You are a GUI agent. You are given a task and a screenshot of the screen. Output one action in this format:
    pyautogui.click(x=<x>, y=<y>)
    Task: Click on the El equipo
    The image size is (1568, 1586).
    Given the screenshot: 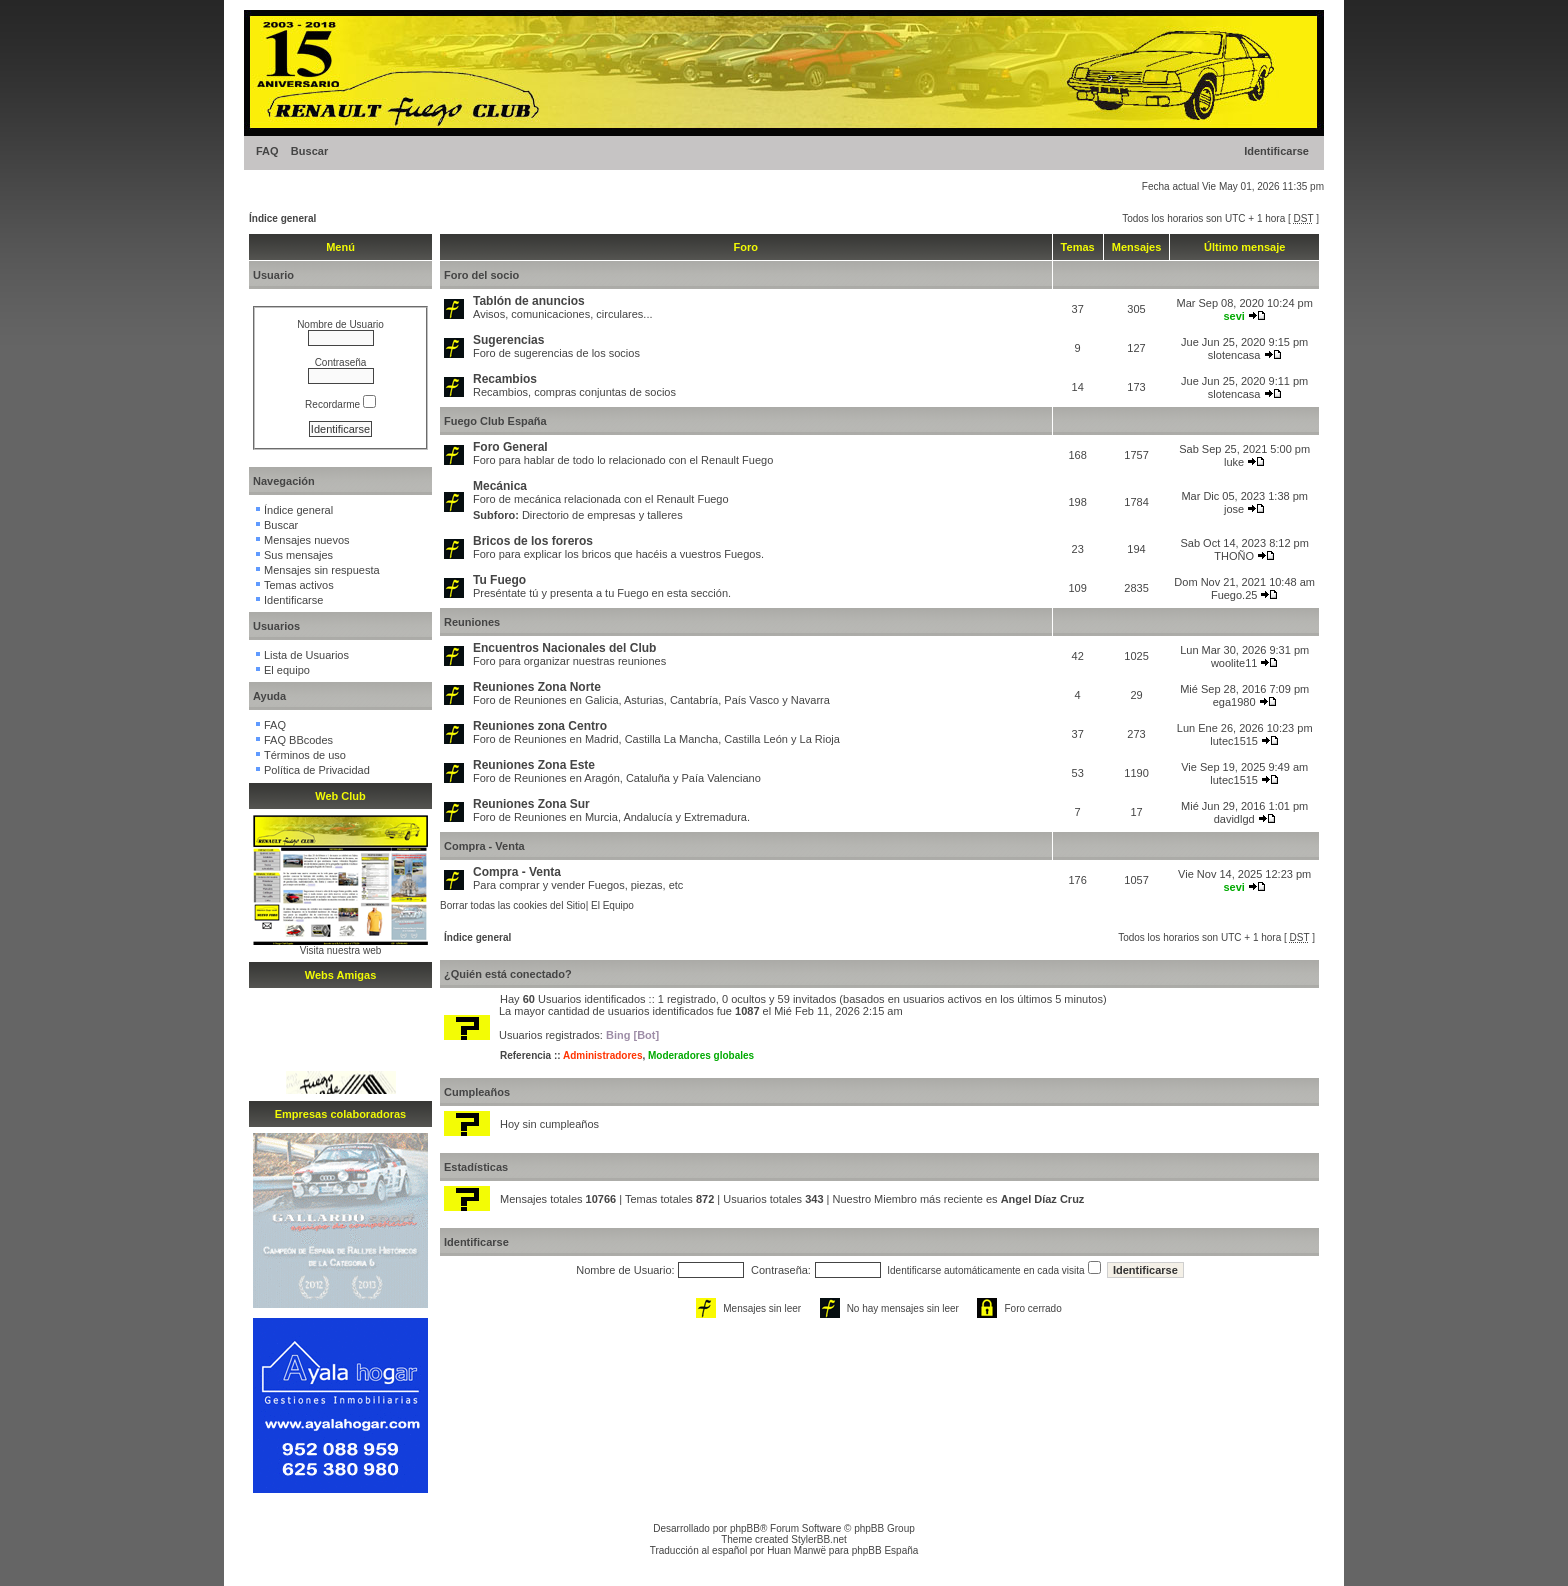 What is the action you would take?
    pyautogui.click(x=287, y=670)
    